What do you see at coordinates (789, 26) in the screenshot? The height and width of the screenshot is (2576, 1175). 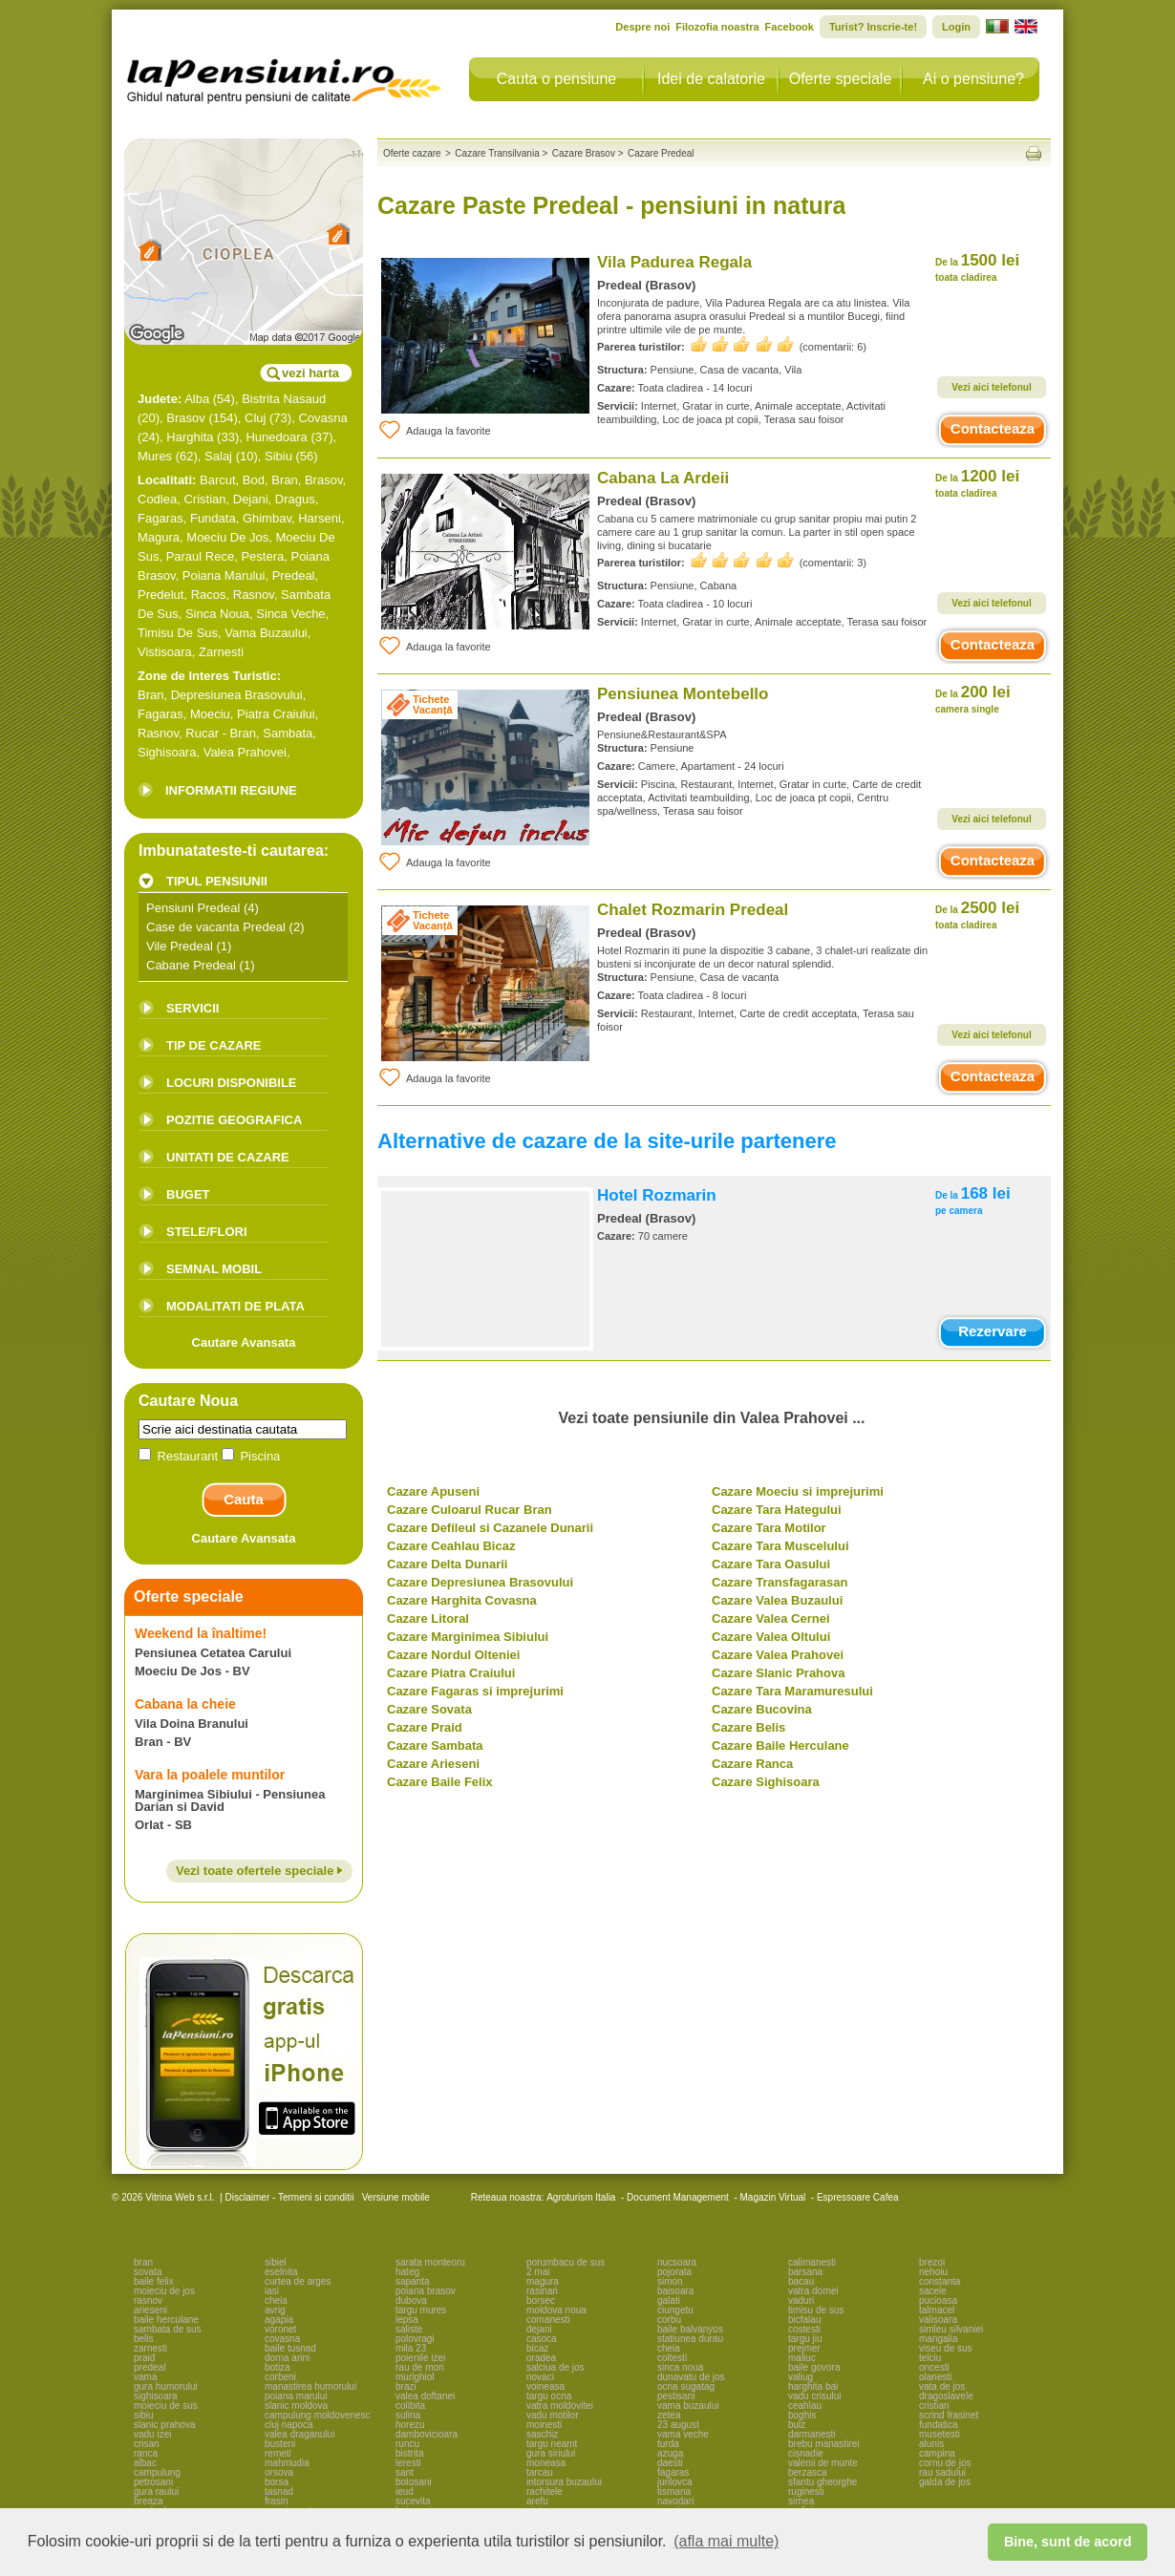 I see `Facebook` at bounding box center [789, 26].